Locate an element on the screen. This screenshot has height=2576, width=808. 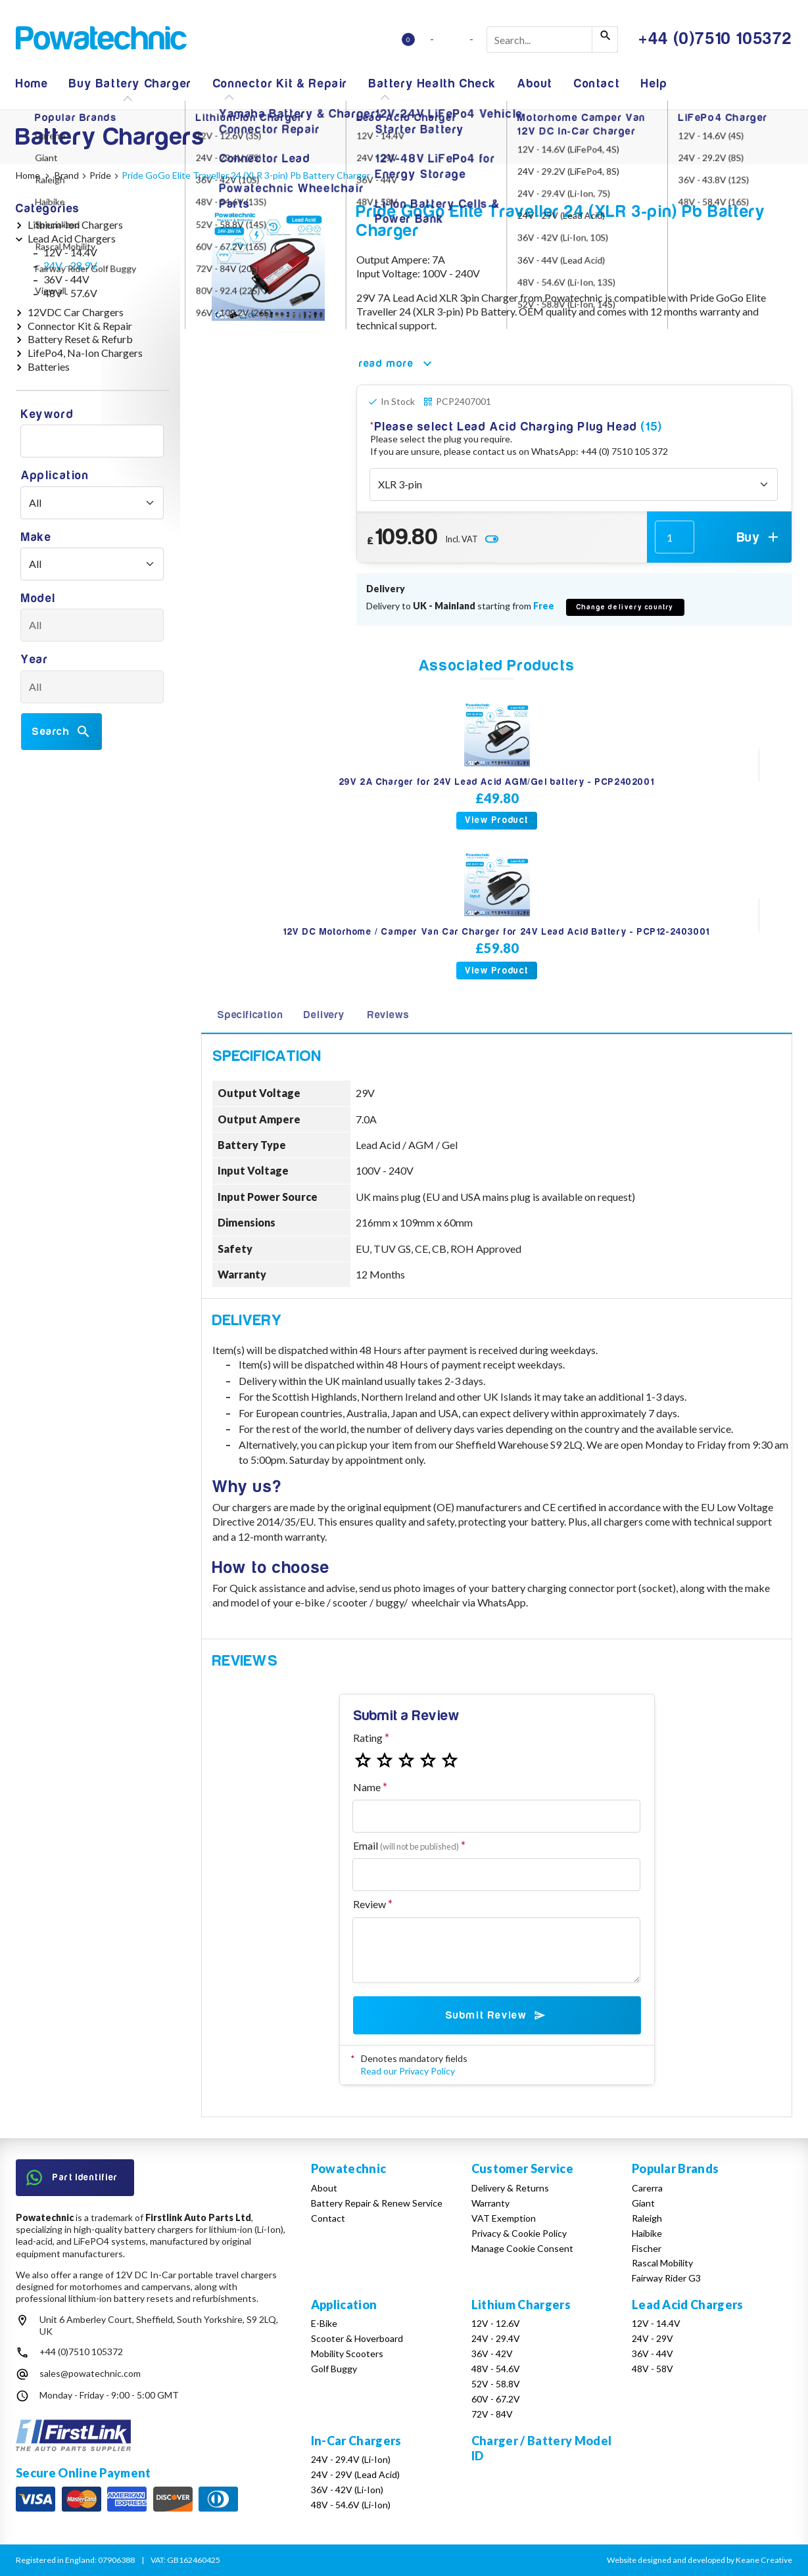
24V - 29V is located at coordinates (652, 2338).